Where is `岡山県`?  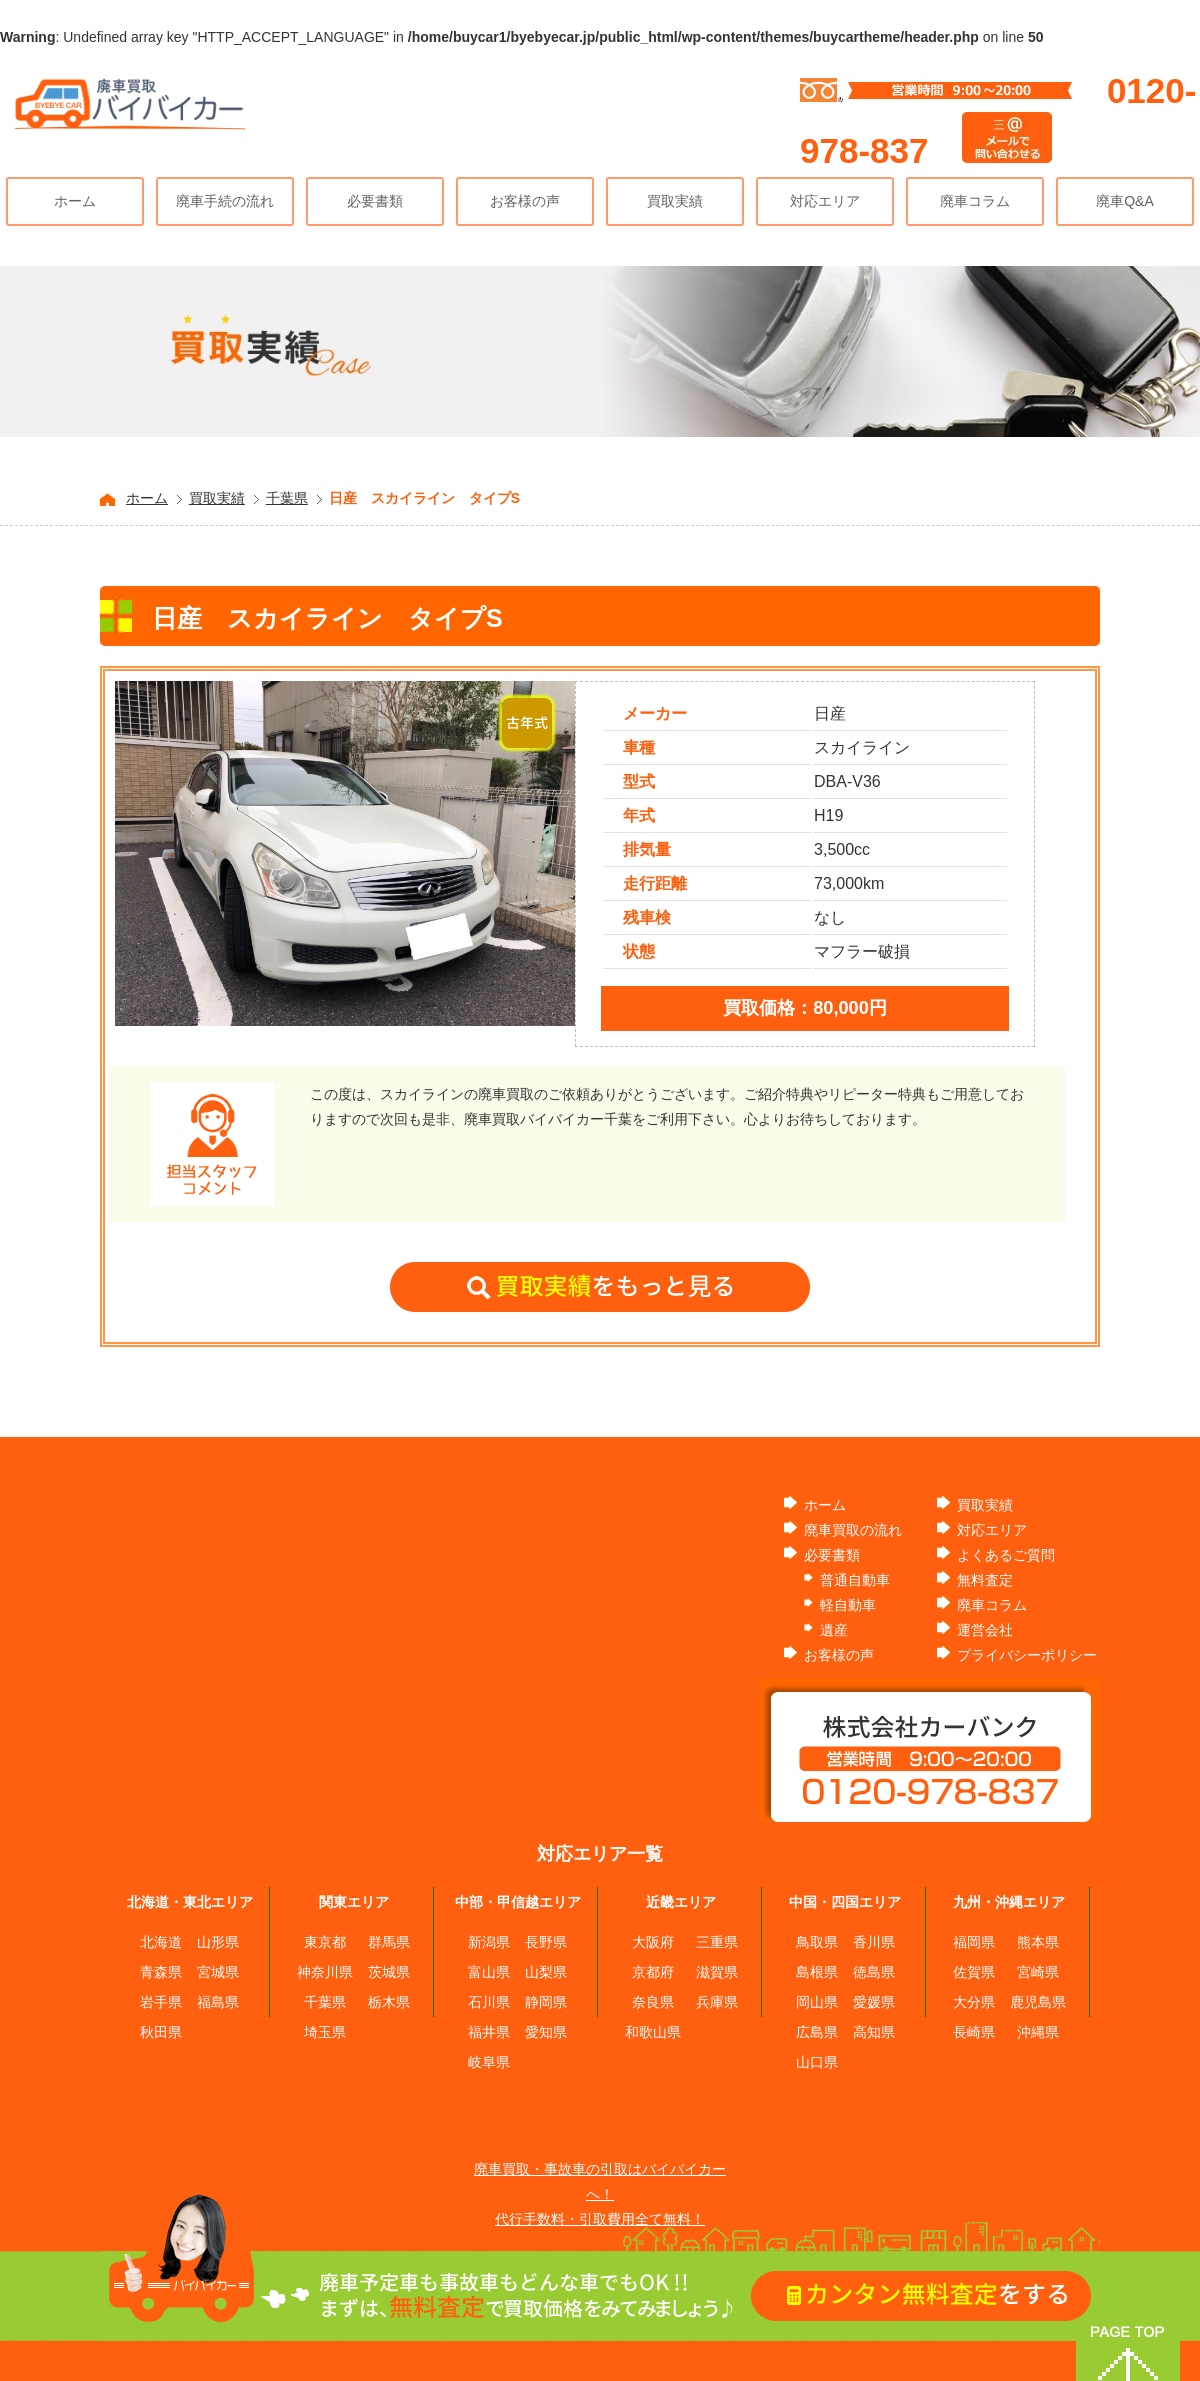
岡山県 is located at coordinates (817, 2002).